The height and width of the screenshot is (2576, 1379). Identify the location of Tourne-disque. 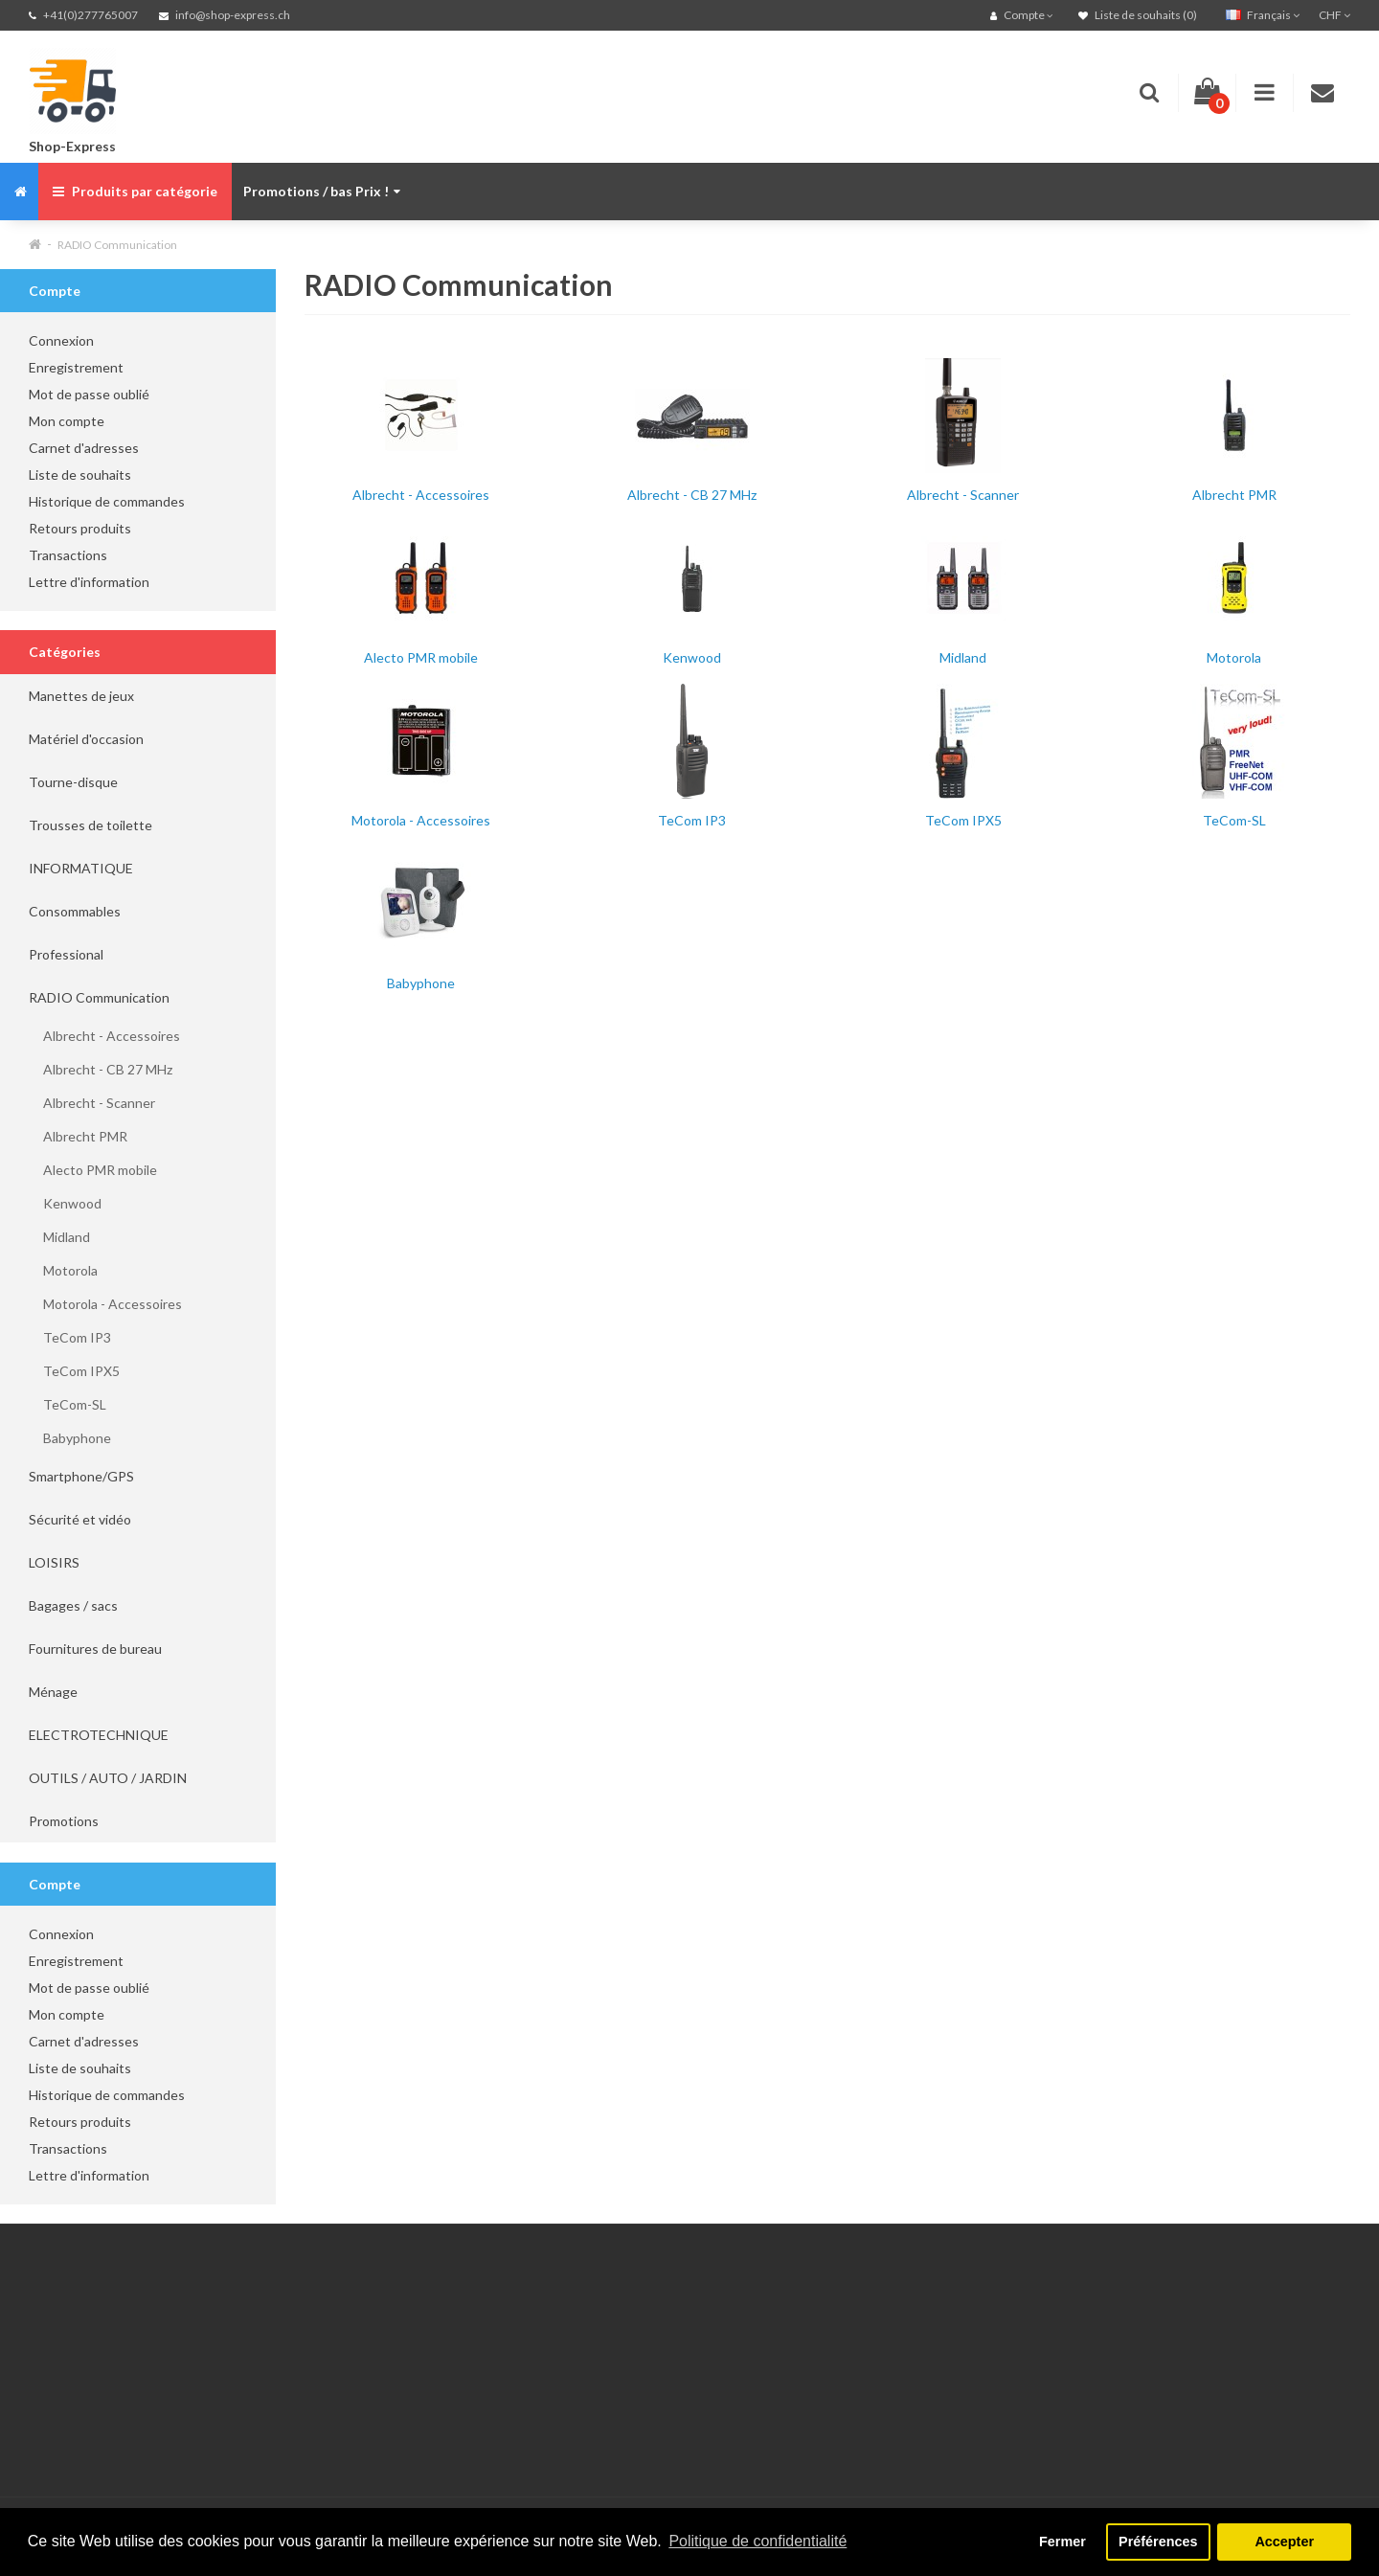
(73, 782).